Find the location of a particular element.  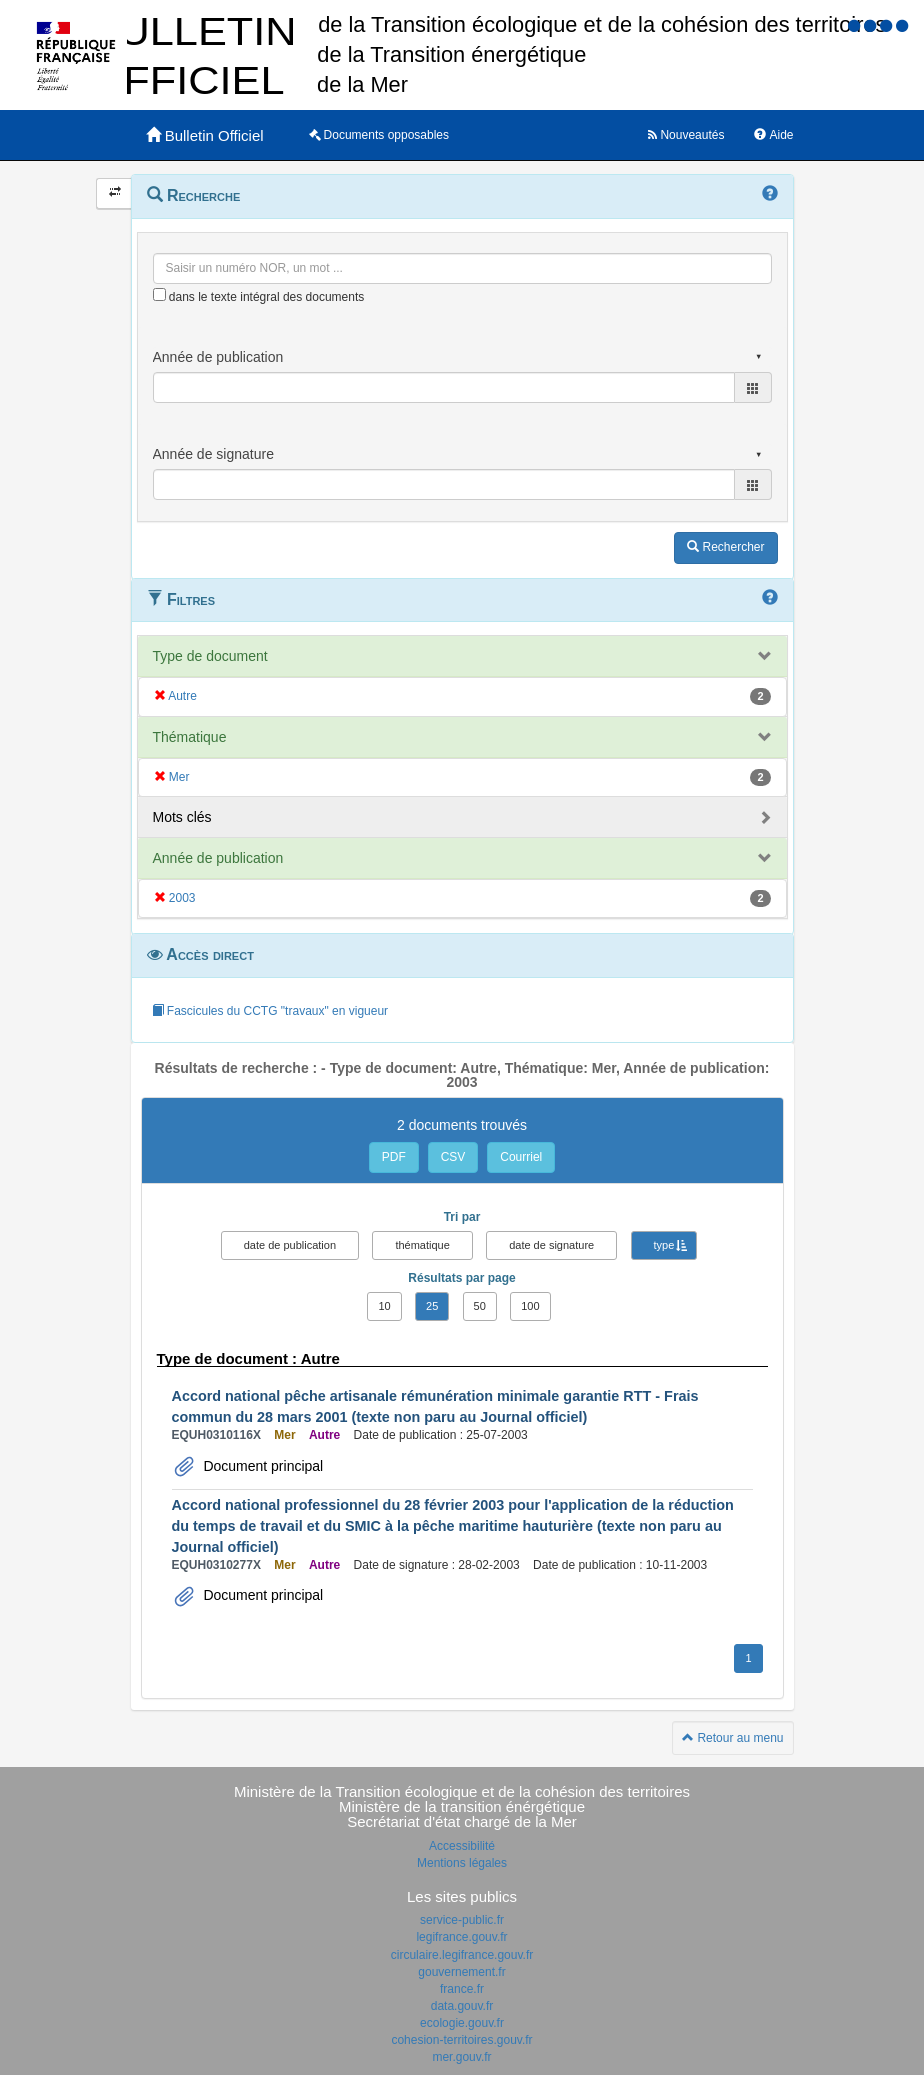

Document principal is located at coordinates (262, 1466).